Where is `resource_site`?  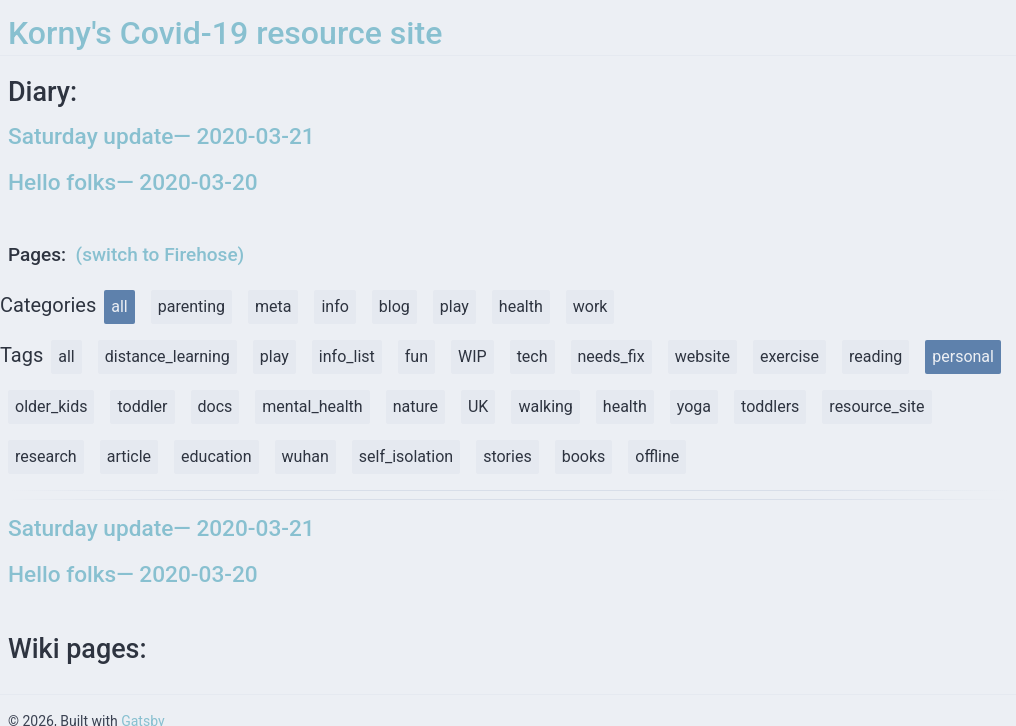
resource_site is located at coordinates (876, 406).